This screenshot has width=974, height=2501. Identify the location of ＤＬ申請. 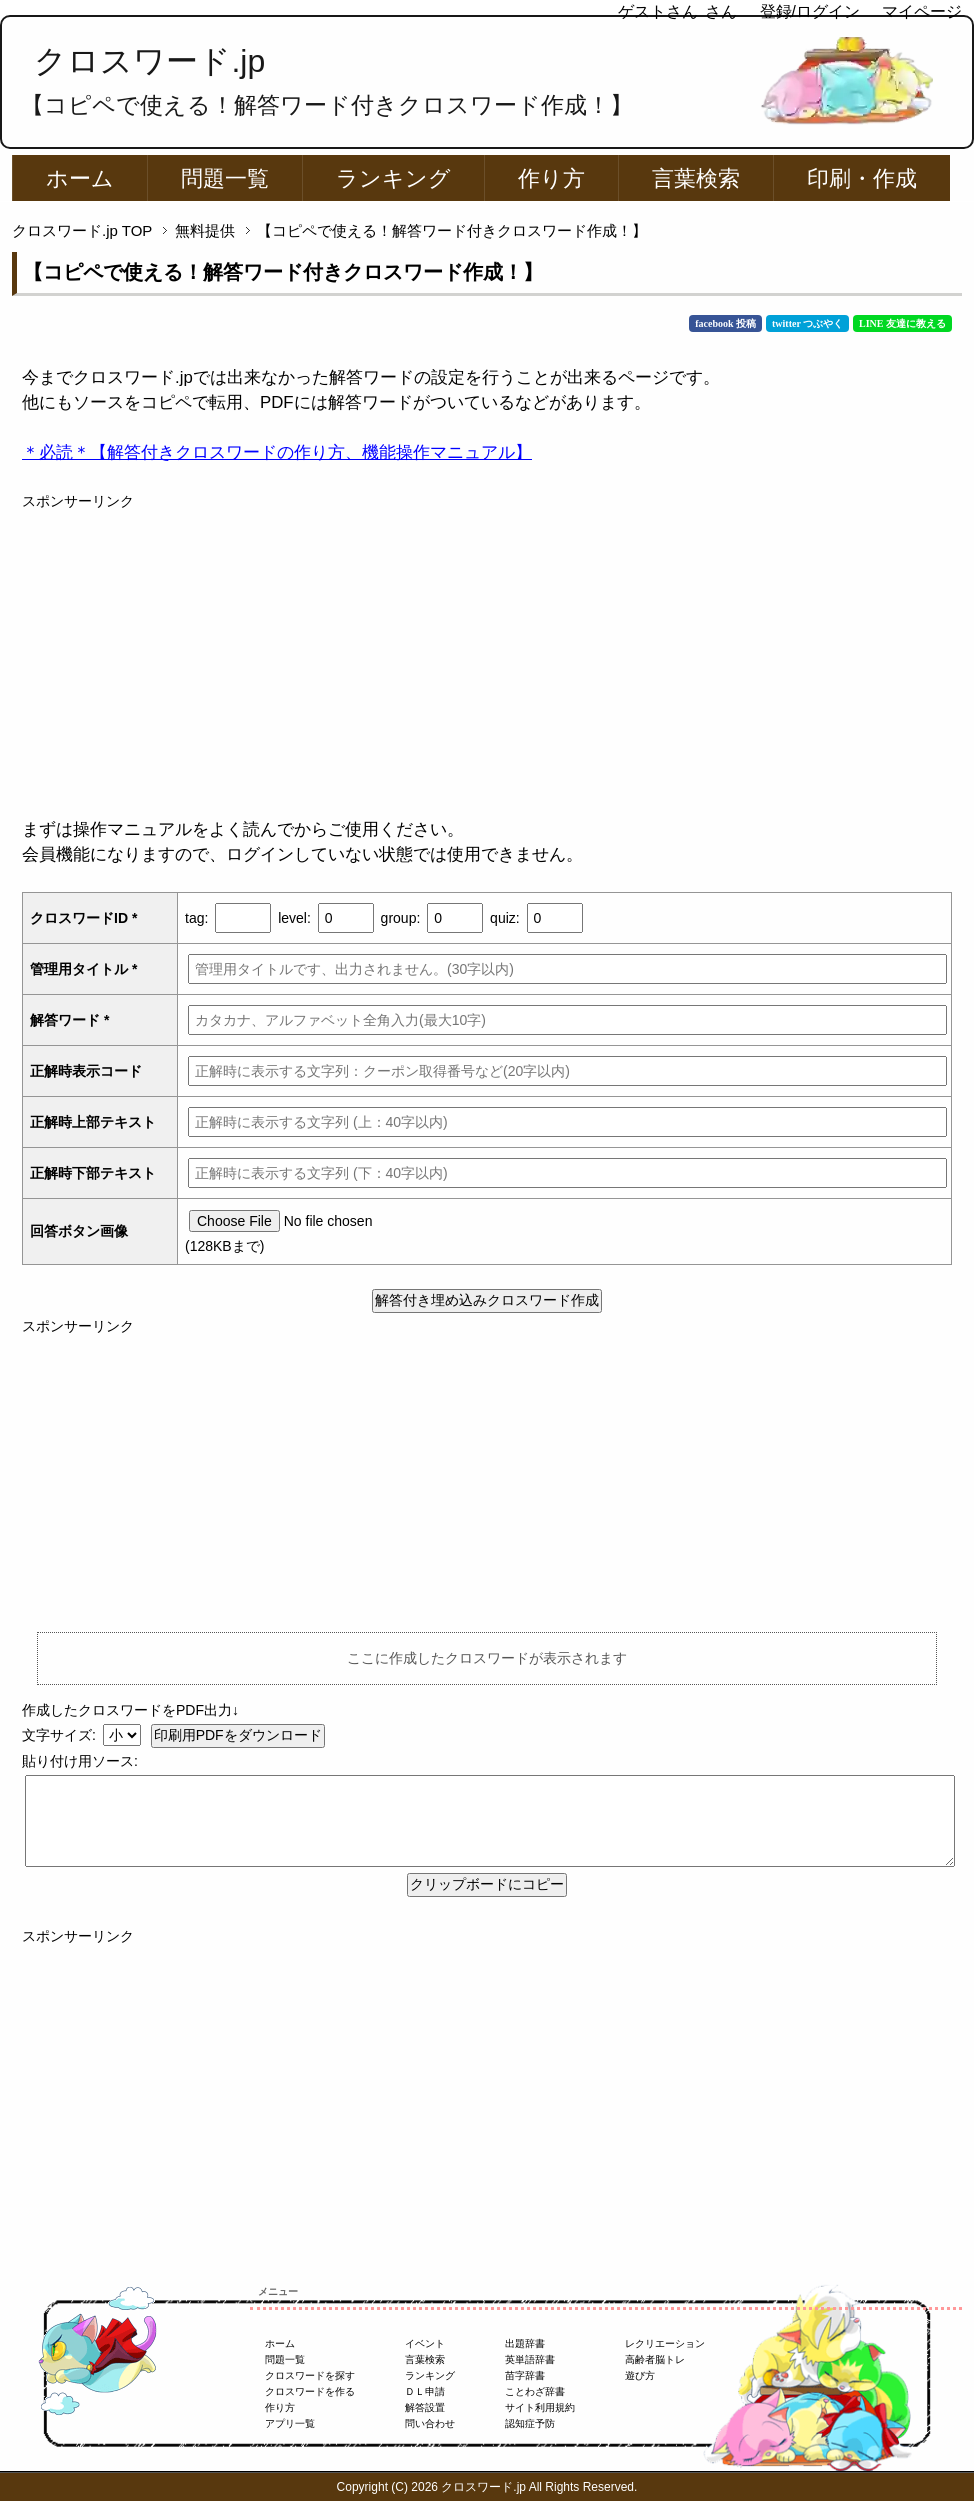
(425, 2391).